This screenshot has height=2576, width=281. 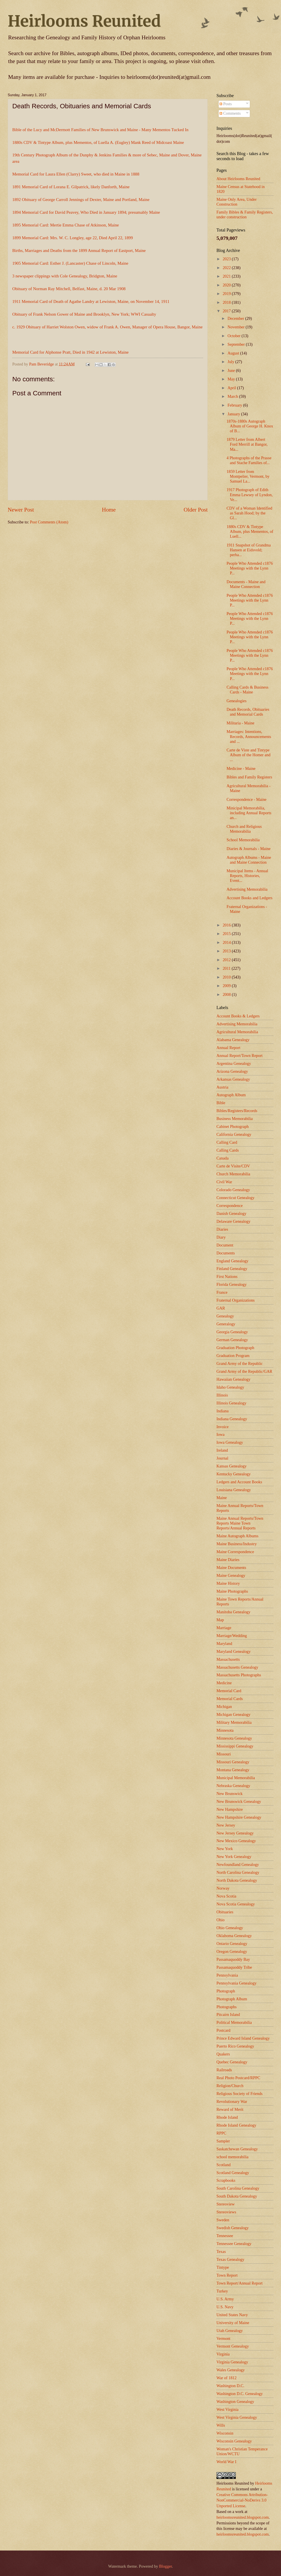 I want to click on New Brunswick, so click(x=229, y=1793).